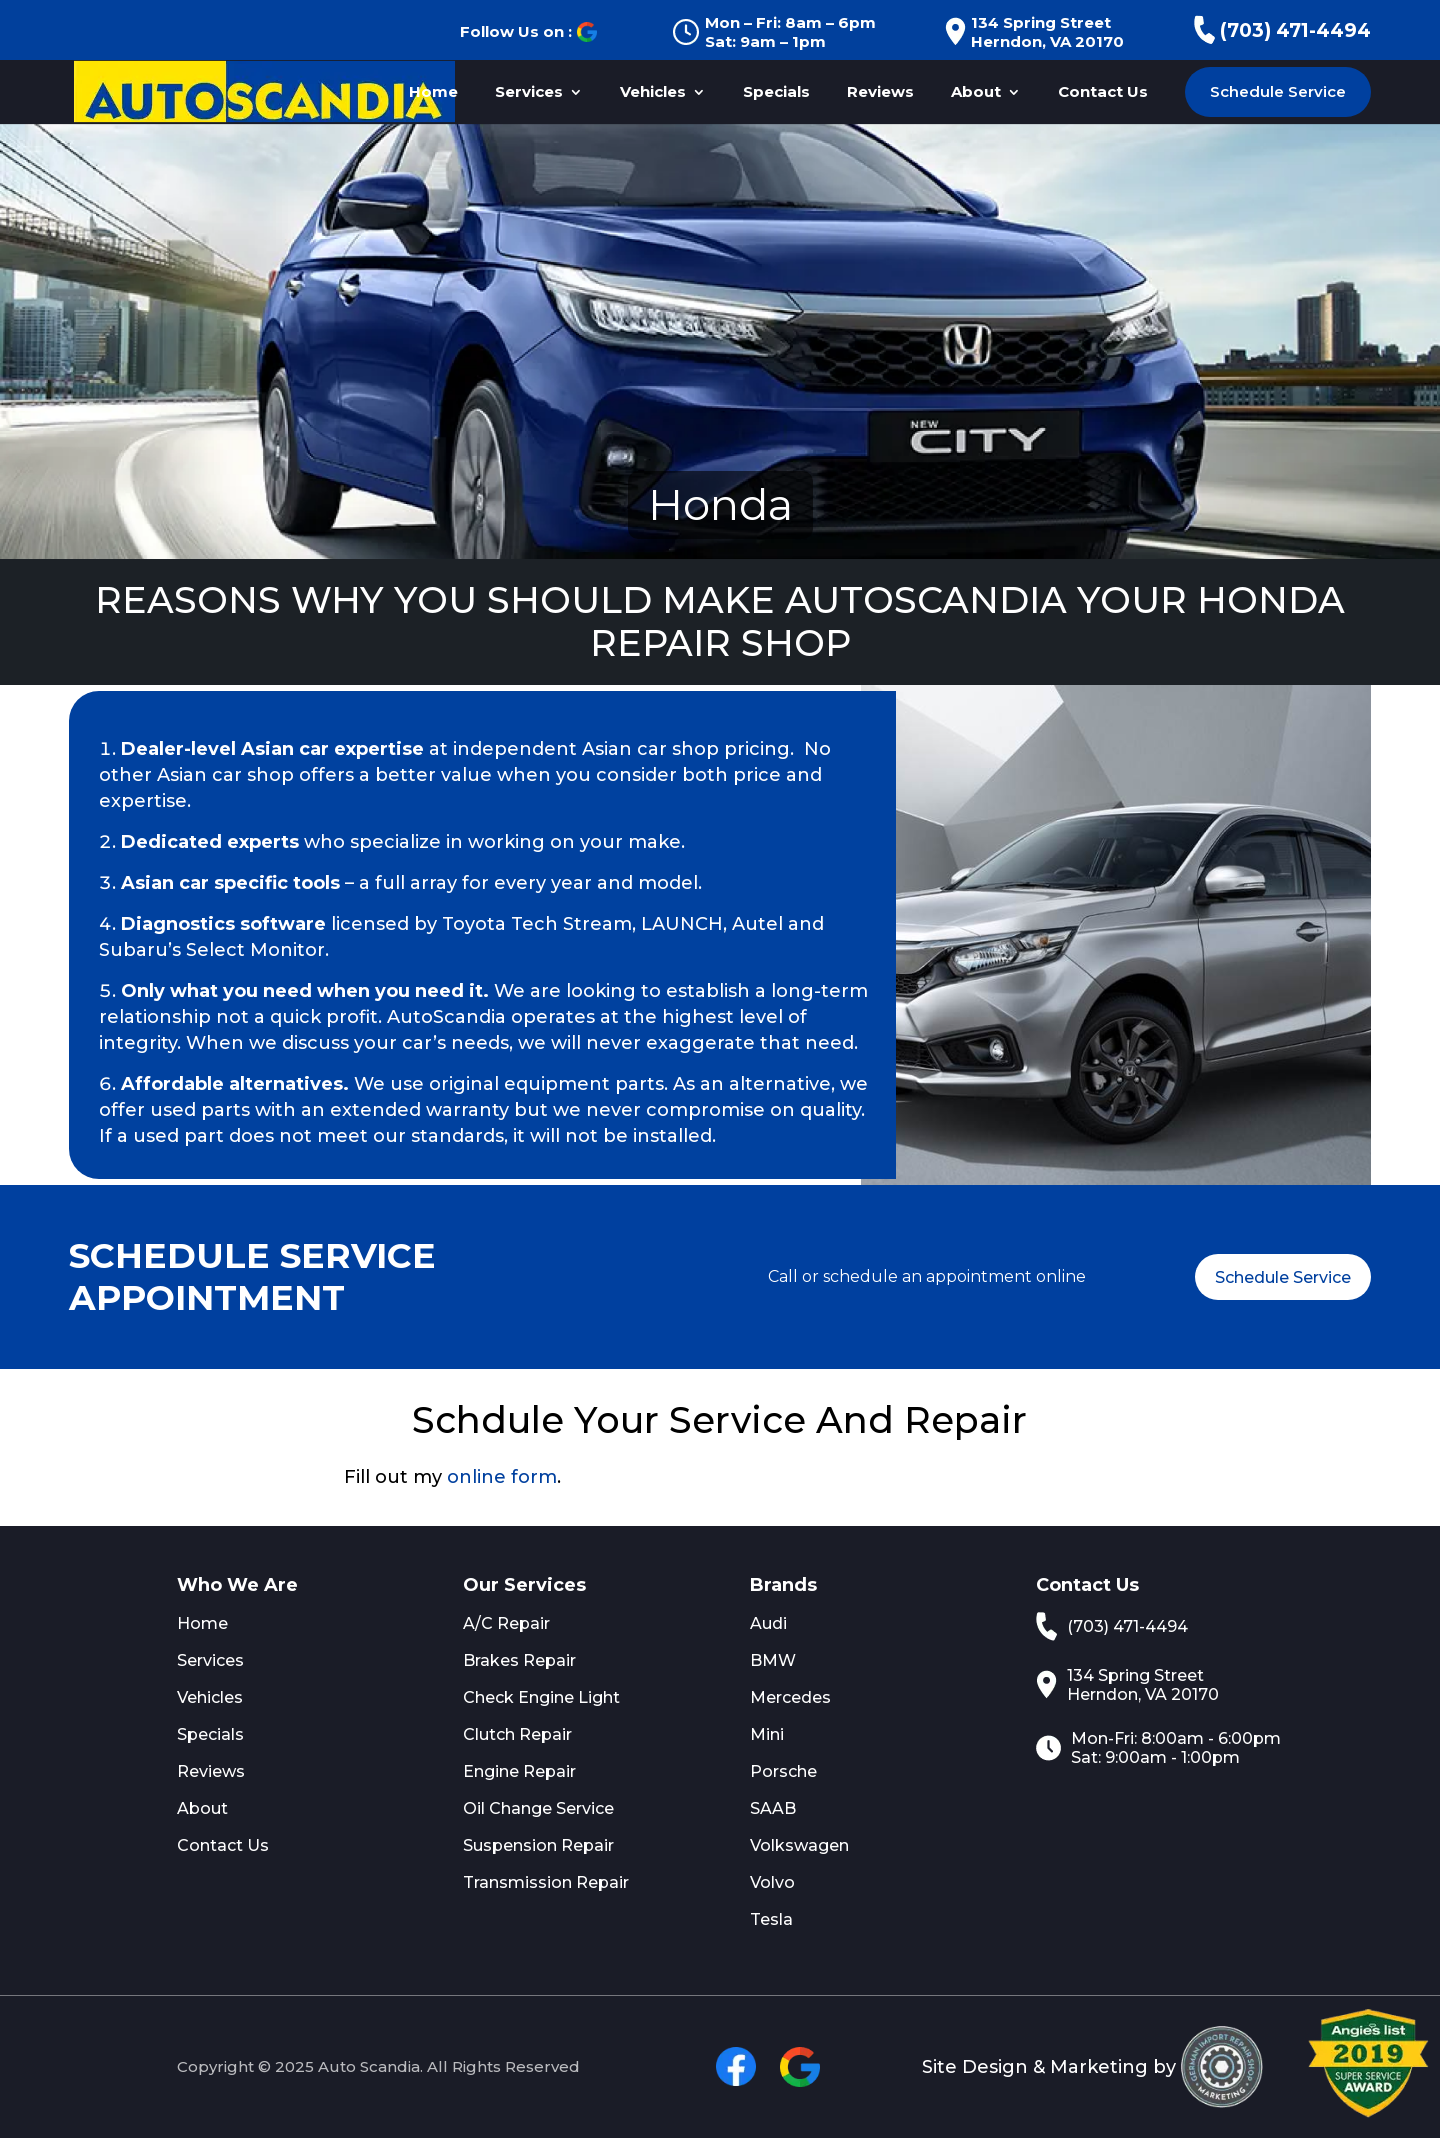 The height and width of the screenshot is (2138, 1440). I want to click on Mercedes, so click(790, 1697).